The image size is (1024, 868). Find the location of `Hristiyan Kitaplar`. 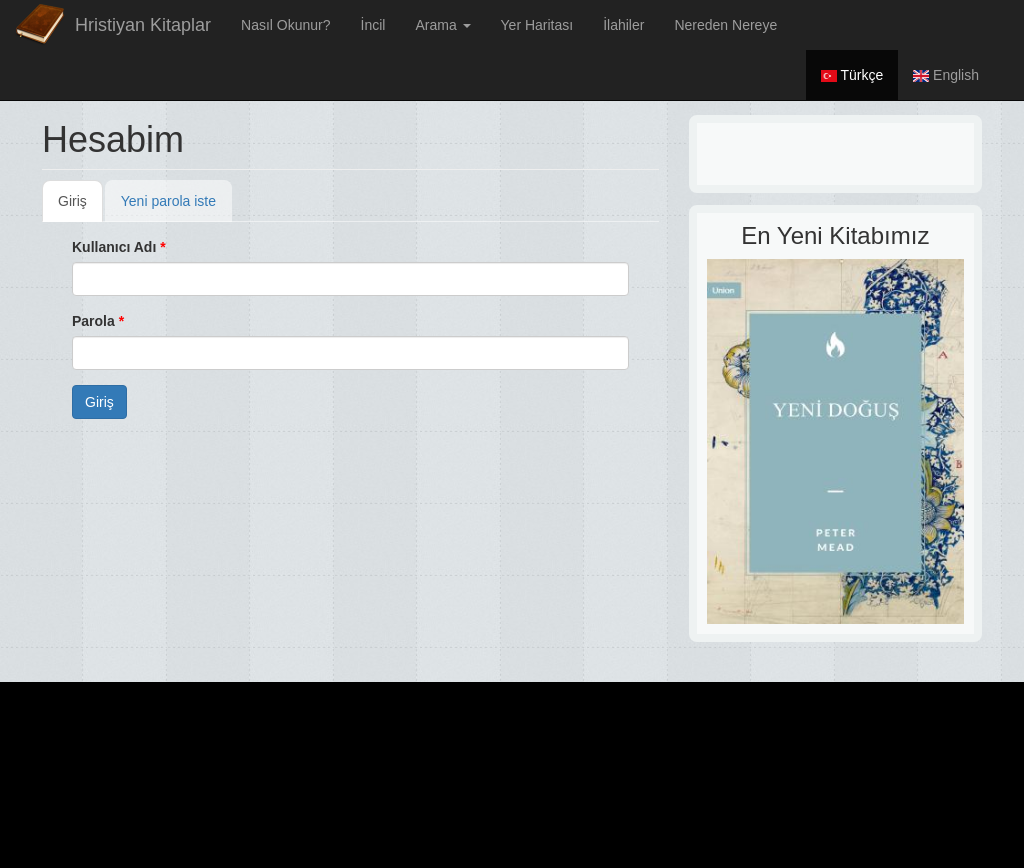

Hristiyan Kitaplar is located at coordinates (143, 25).